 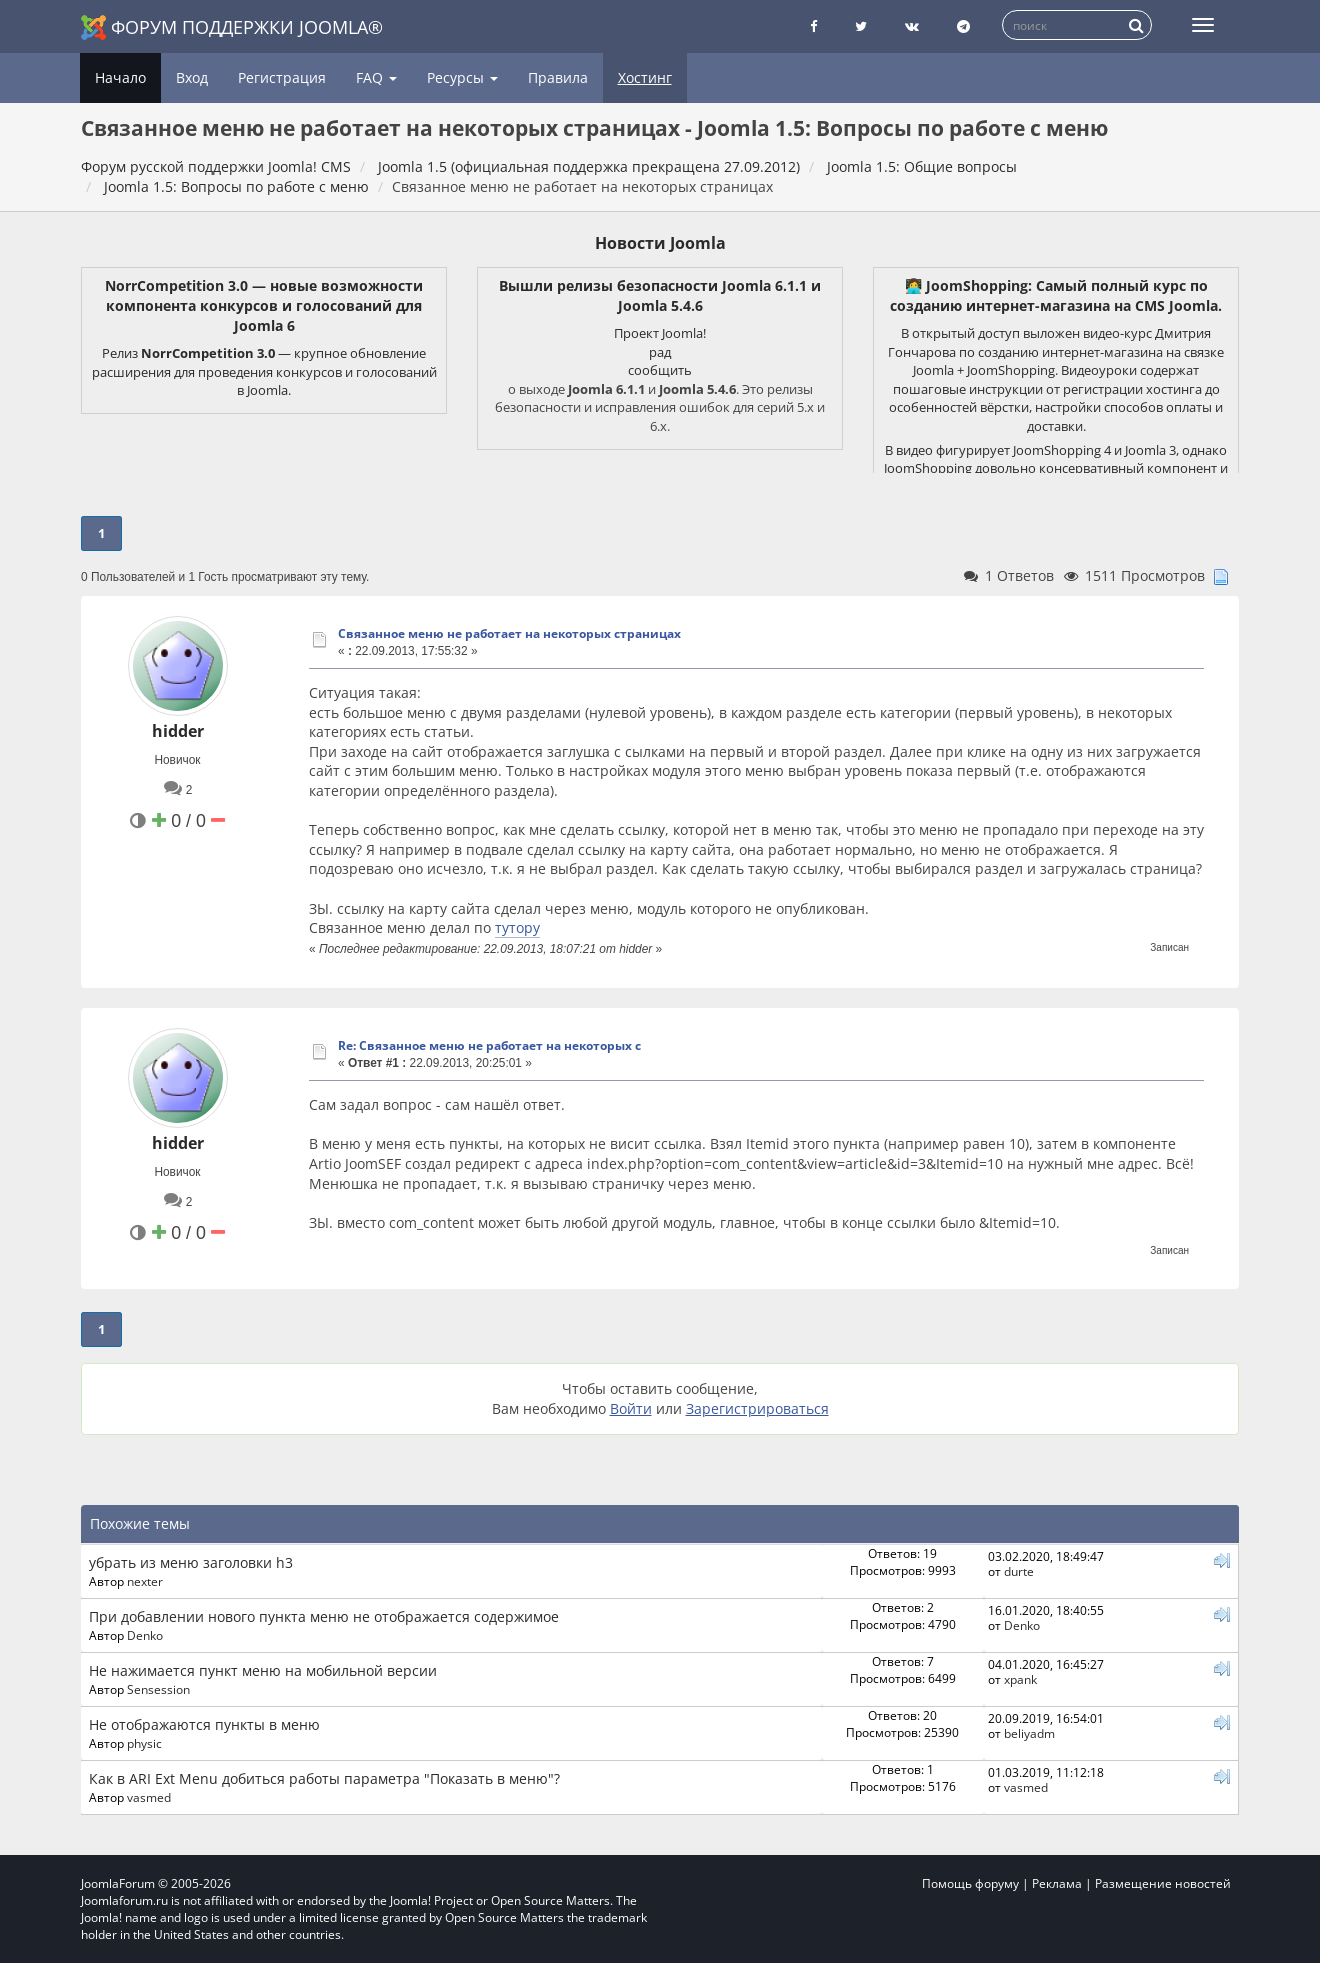 What do you see at coordinates (1020, 1679) in the screenshot?
I see `xpank` at bounding box center [1020, 1679].